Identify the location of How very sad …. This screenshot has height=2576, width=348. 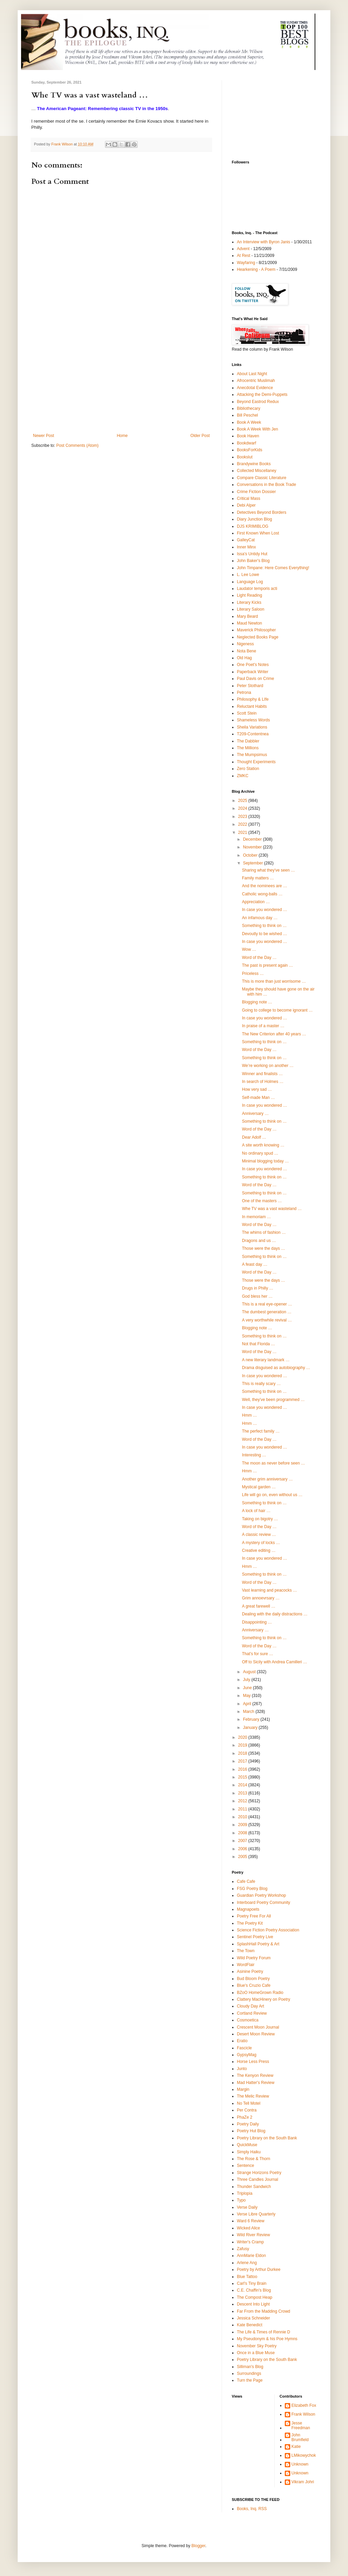
(257, 1089).